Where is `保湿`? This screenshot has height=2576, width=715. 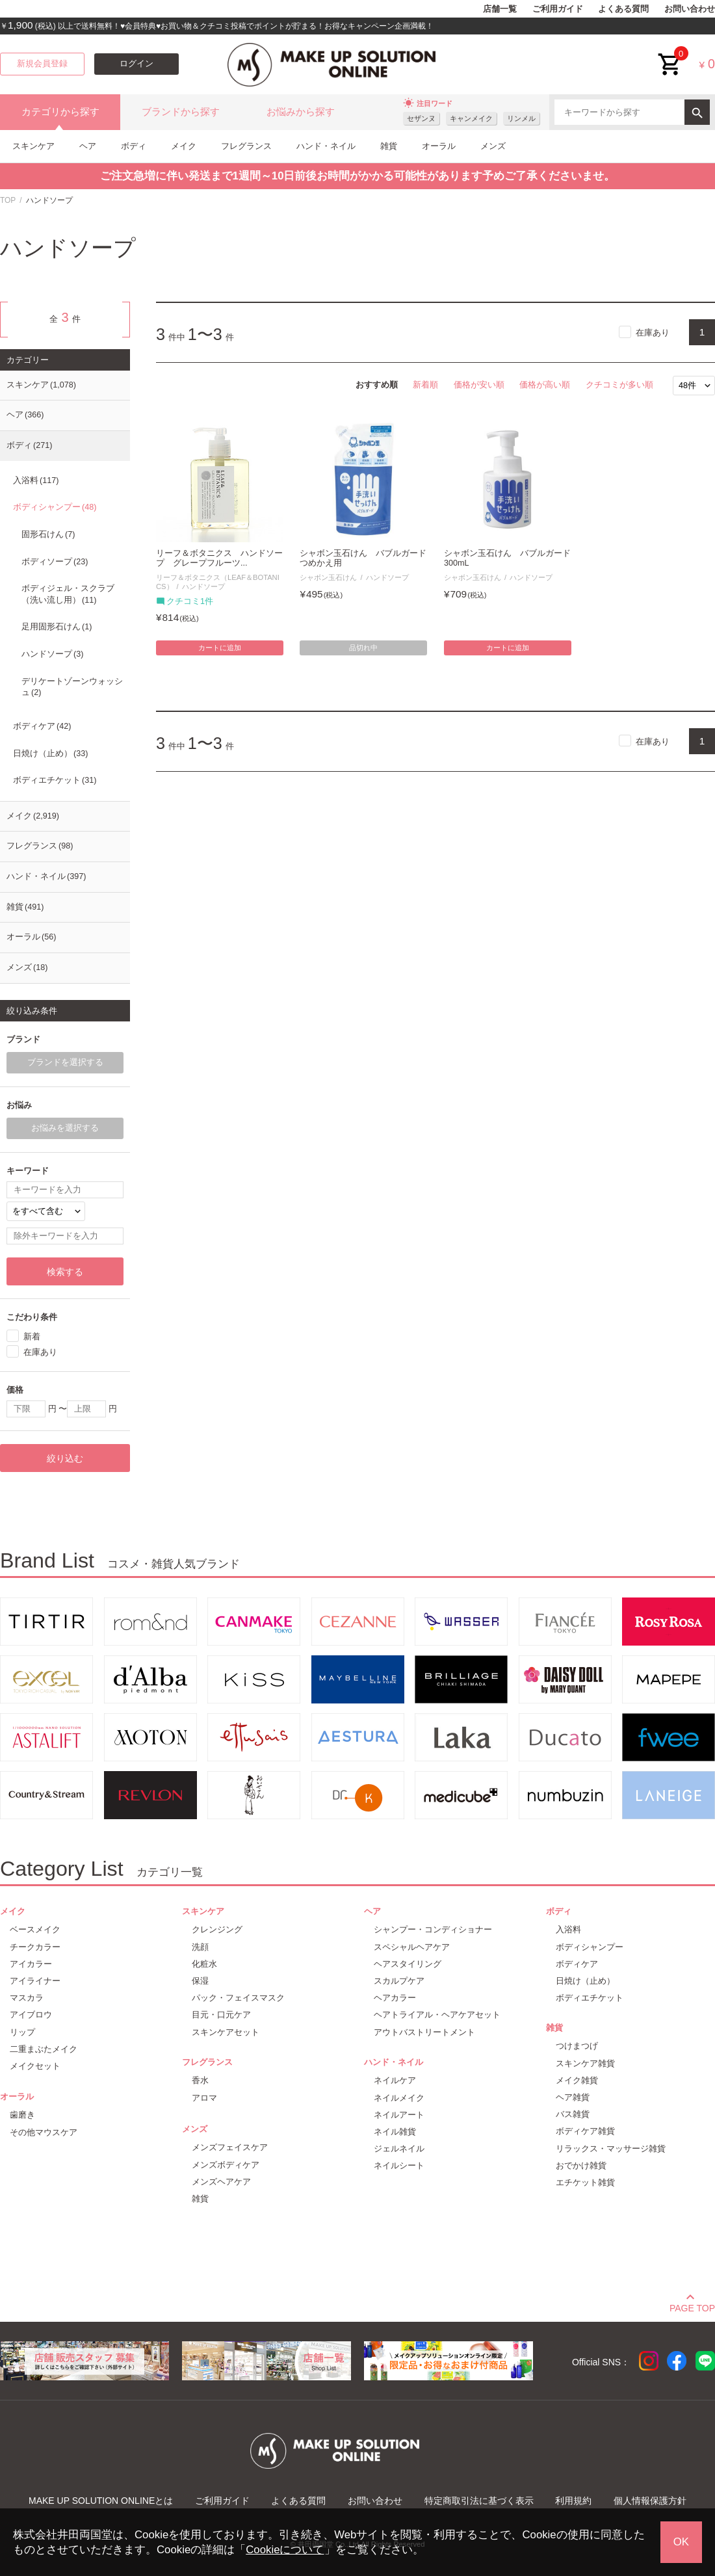
保湿 is located at coordinates (200, 1981).